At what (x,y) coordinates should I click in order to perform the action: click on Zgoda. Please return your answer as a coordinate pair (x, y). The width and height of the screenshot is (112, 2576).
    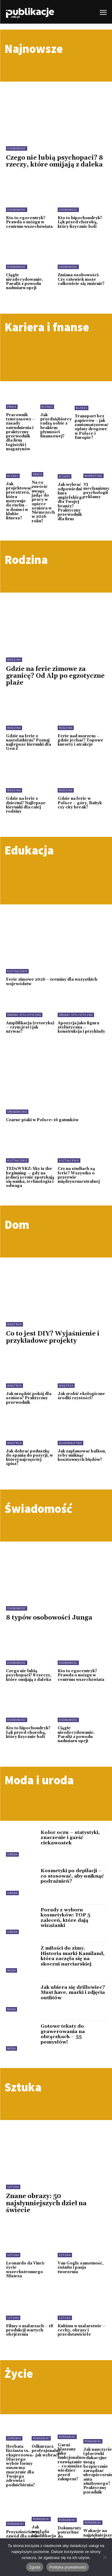
    Looking at the image, I should click on (34, 2567).